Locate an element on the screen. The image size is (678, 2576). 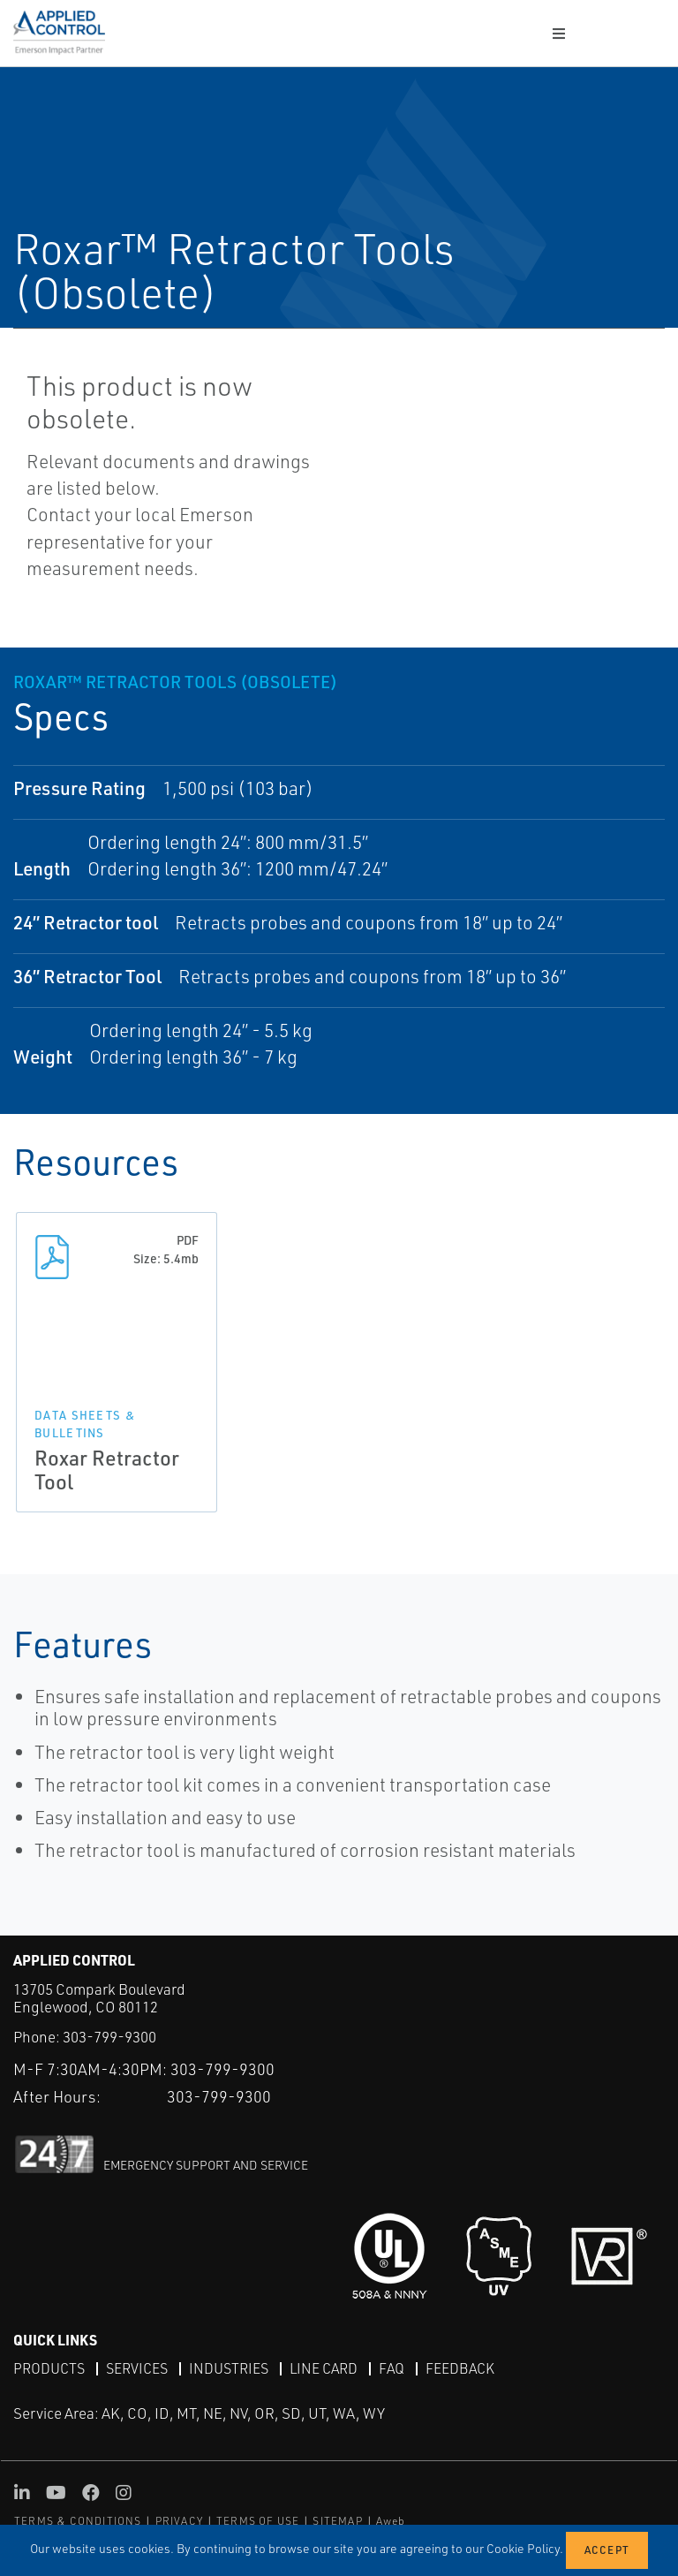
Line Card is located at coordinates (324, 2368).